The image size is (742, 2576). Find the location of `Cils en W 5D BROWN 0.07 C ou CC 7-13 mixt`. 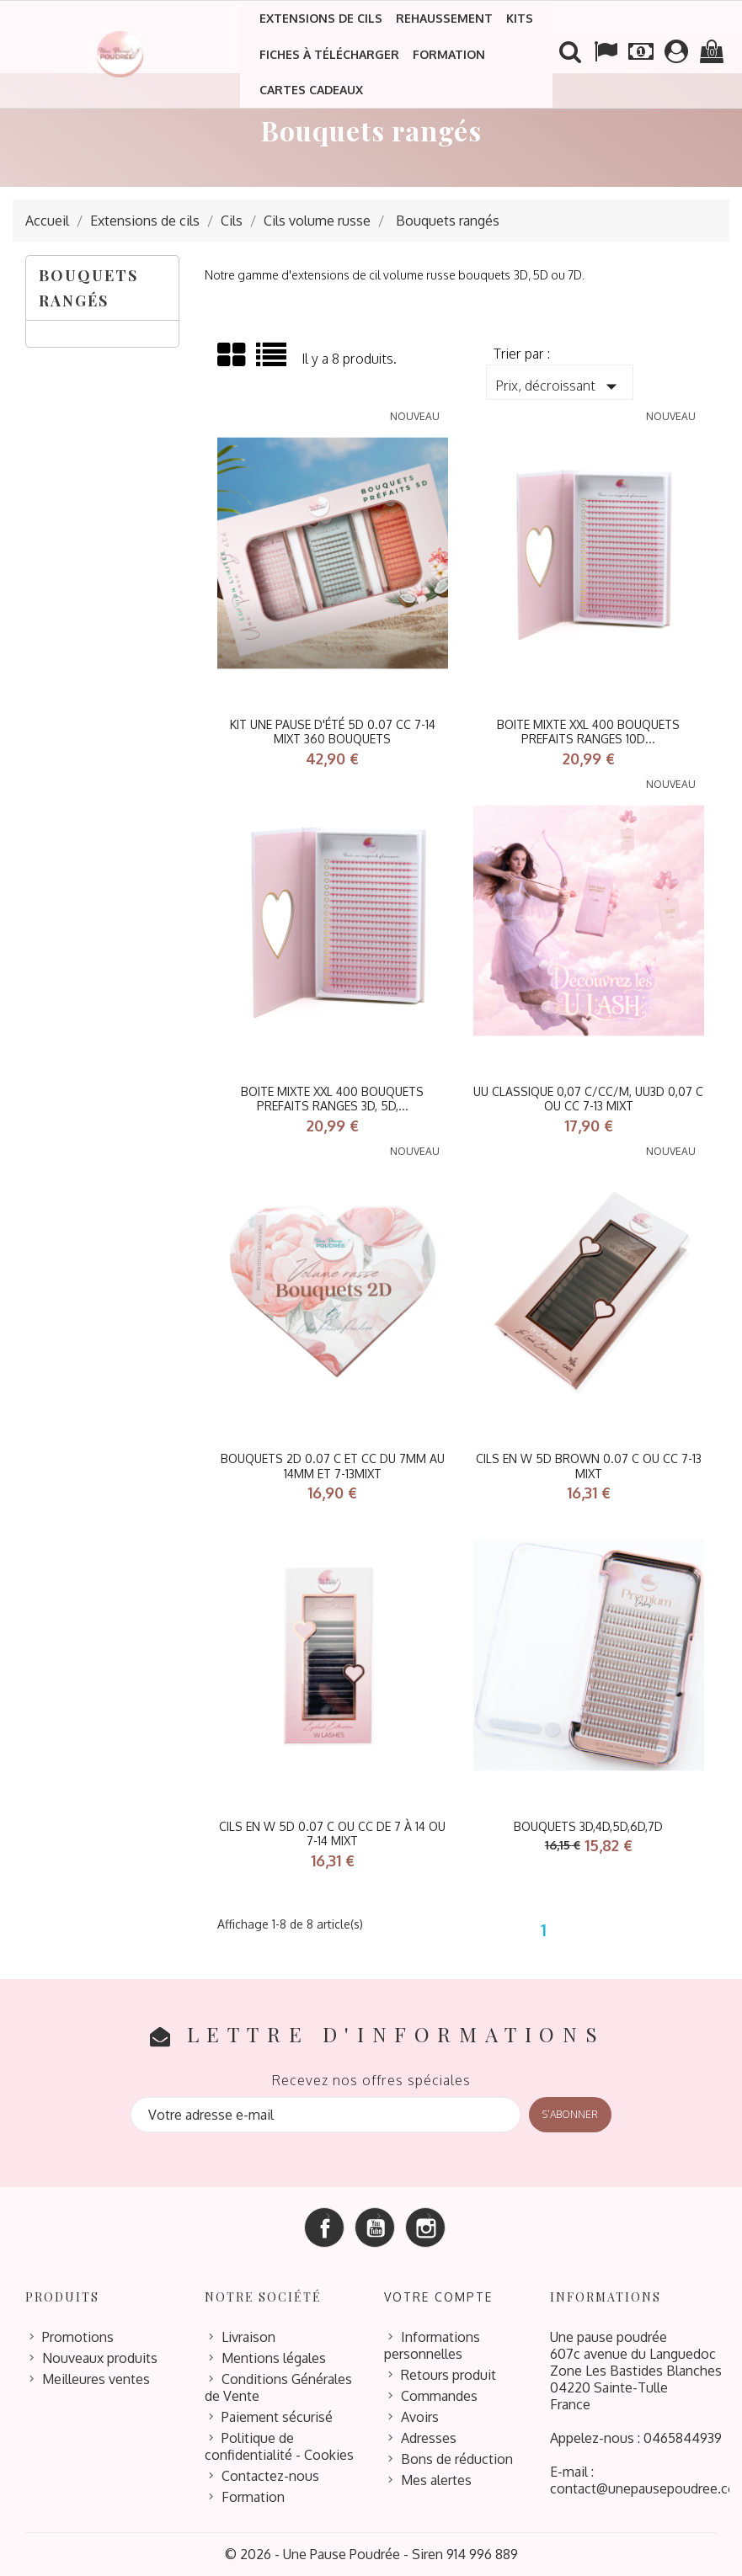

Cils en W 5D BROWN 0.07 C ou CC 7-13 mixt is located at coordinates (589, 1466).